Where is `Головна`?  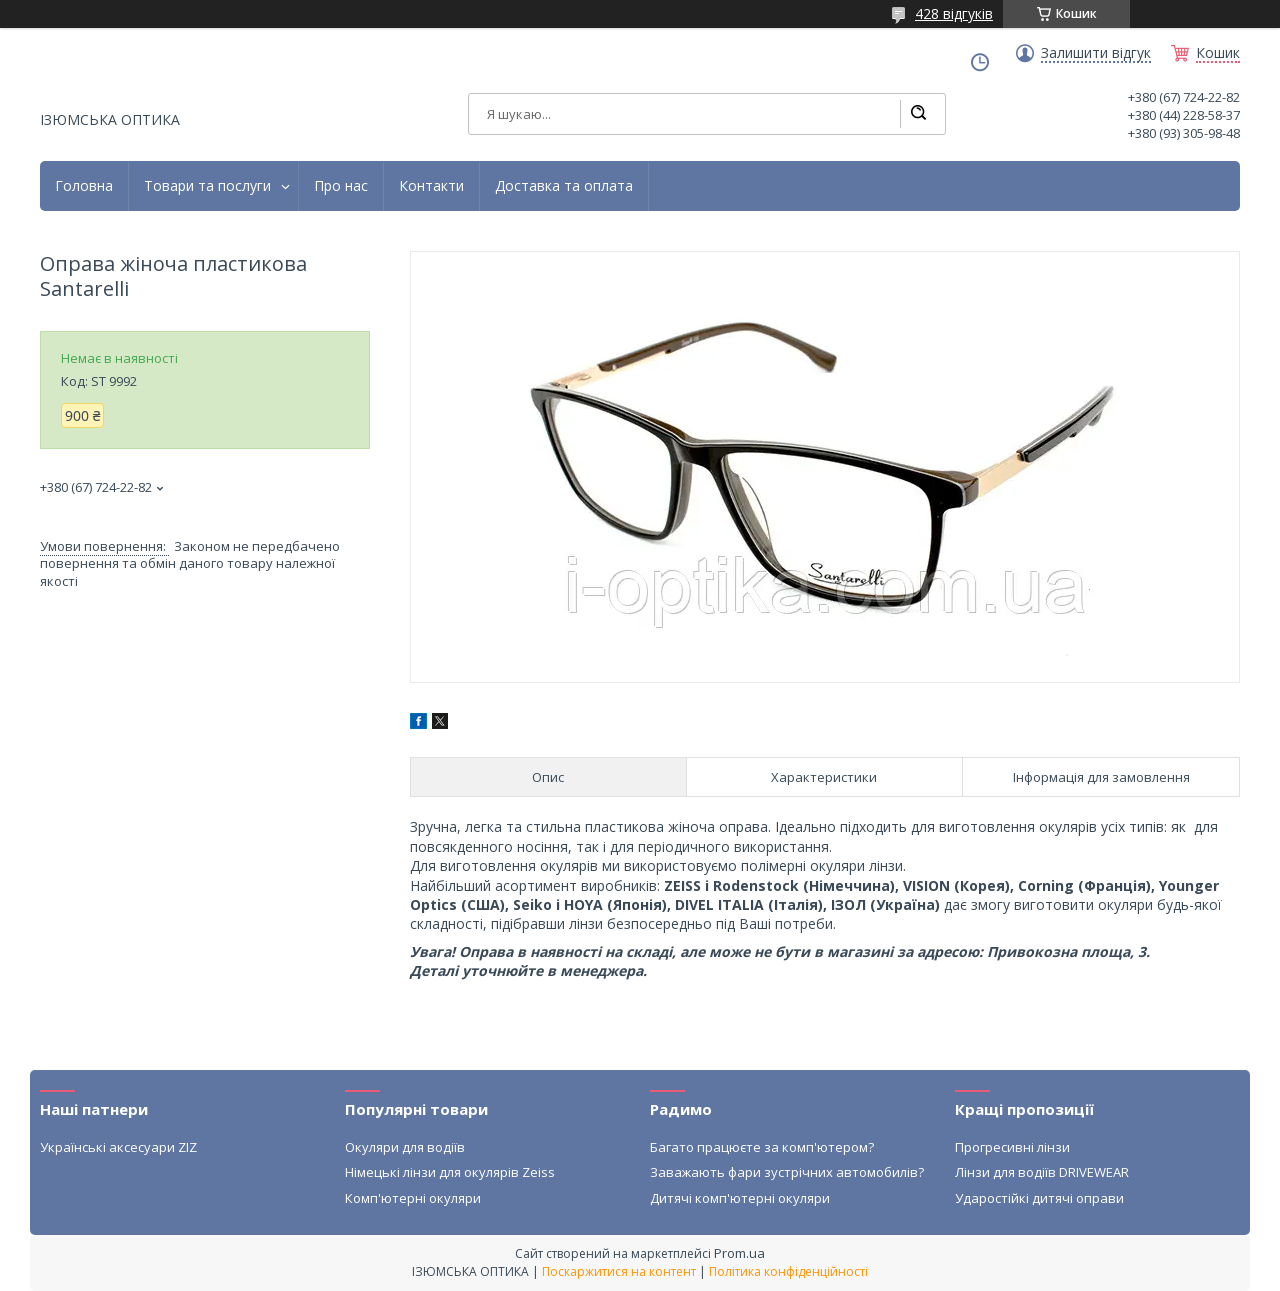
Головна is located at coordinates (84, 186).